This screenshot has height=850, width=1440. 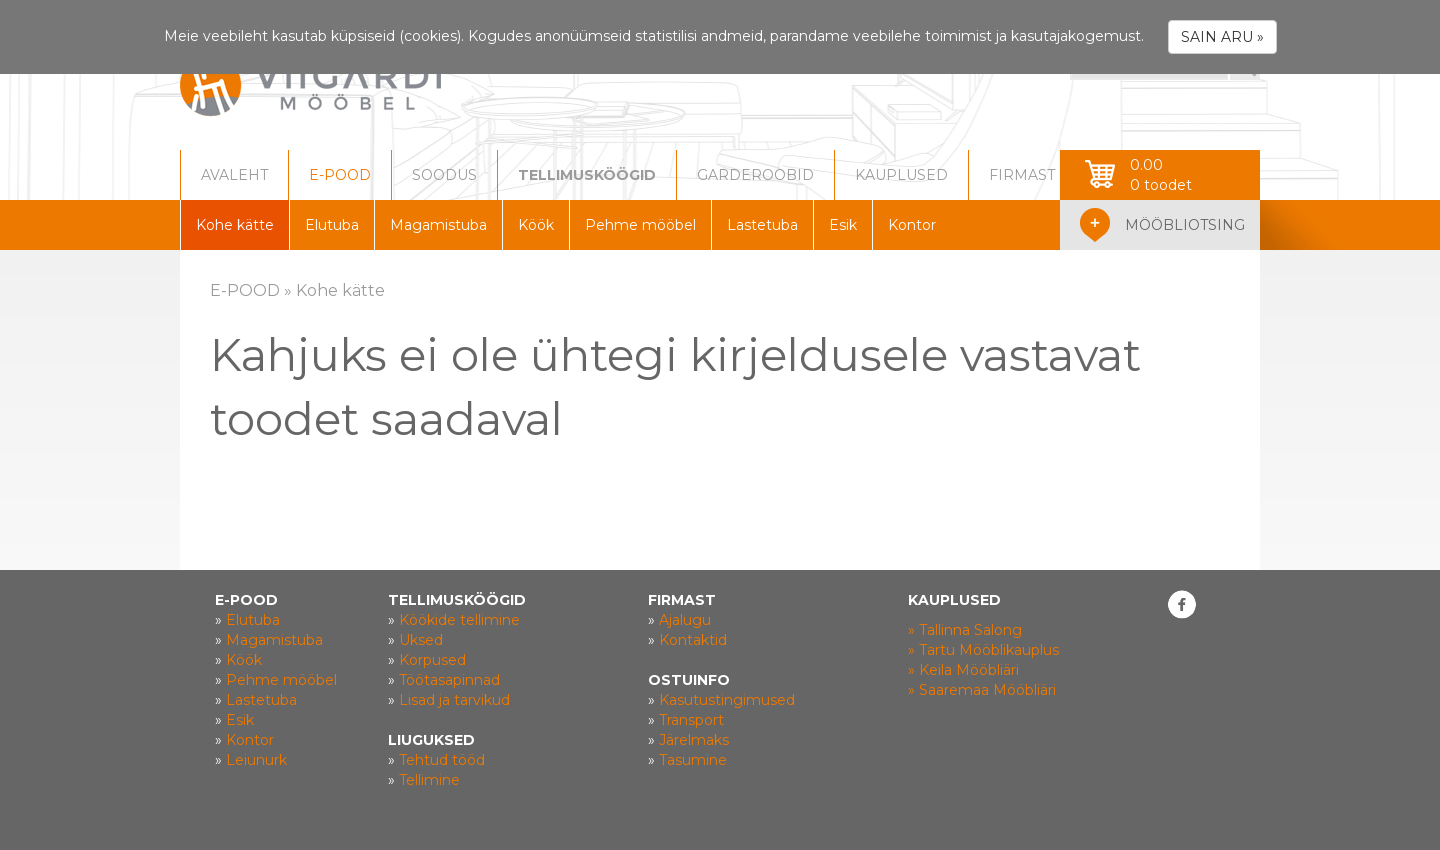 What do you see at coordinates (693, 640) in the screenshot?
I see `Kontaktid` at bounding box center [693, 640].